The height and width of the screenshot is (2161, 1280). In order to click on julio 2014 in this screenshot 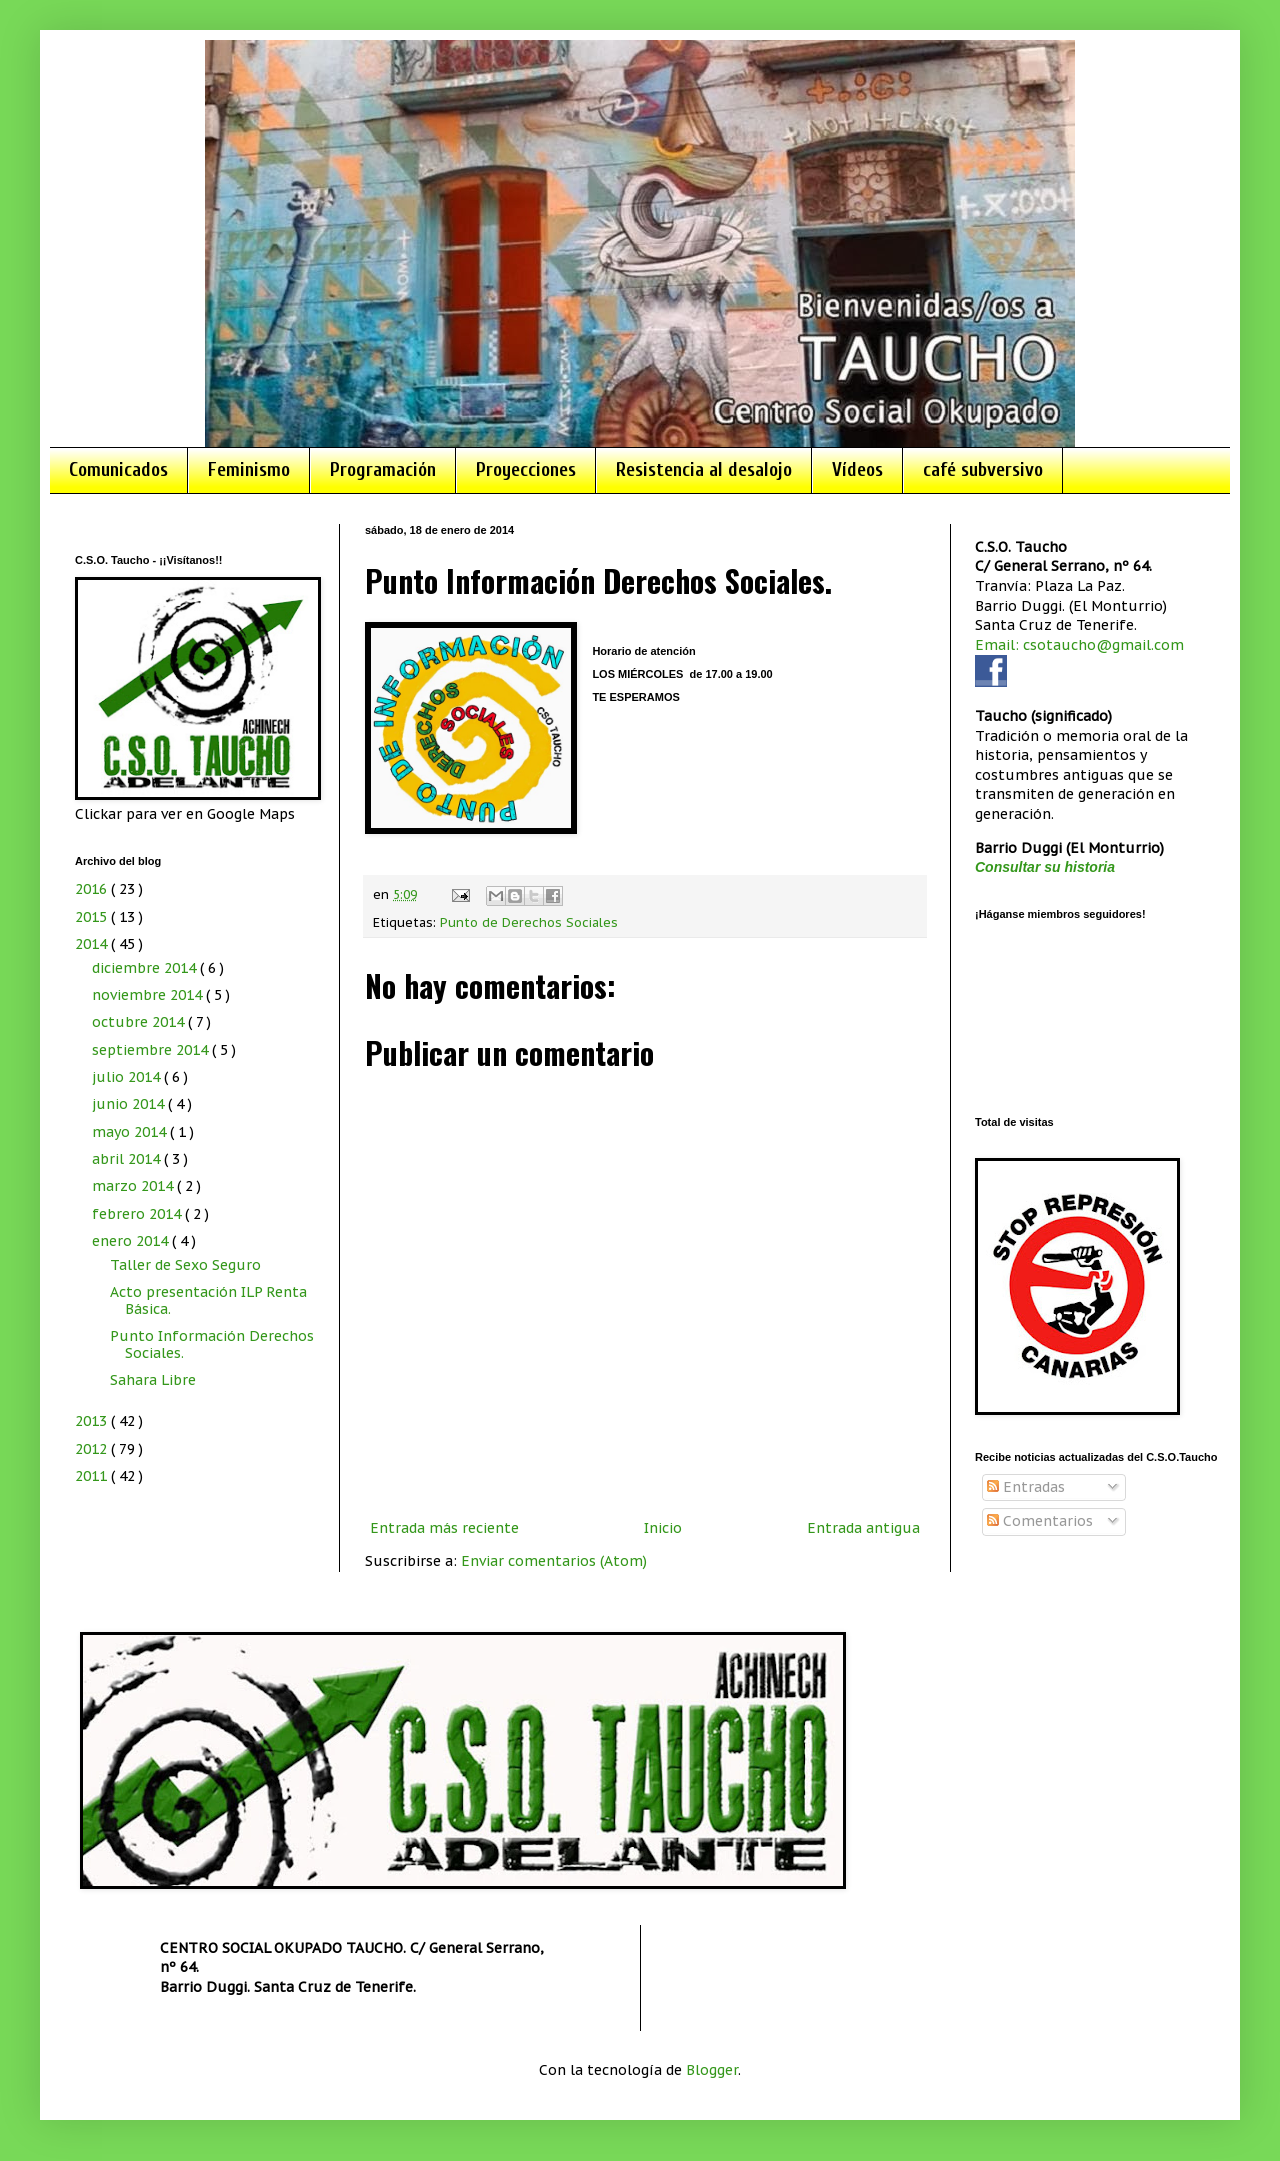, I will do `click(128, 1077)`.